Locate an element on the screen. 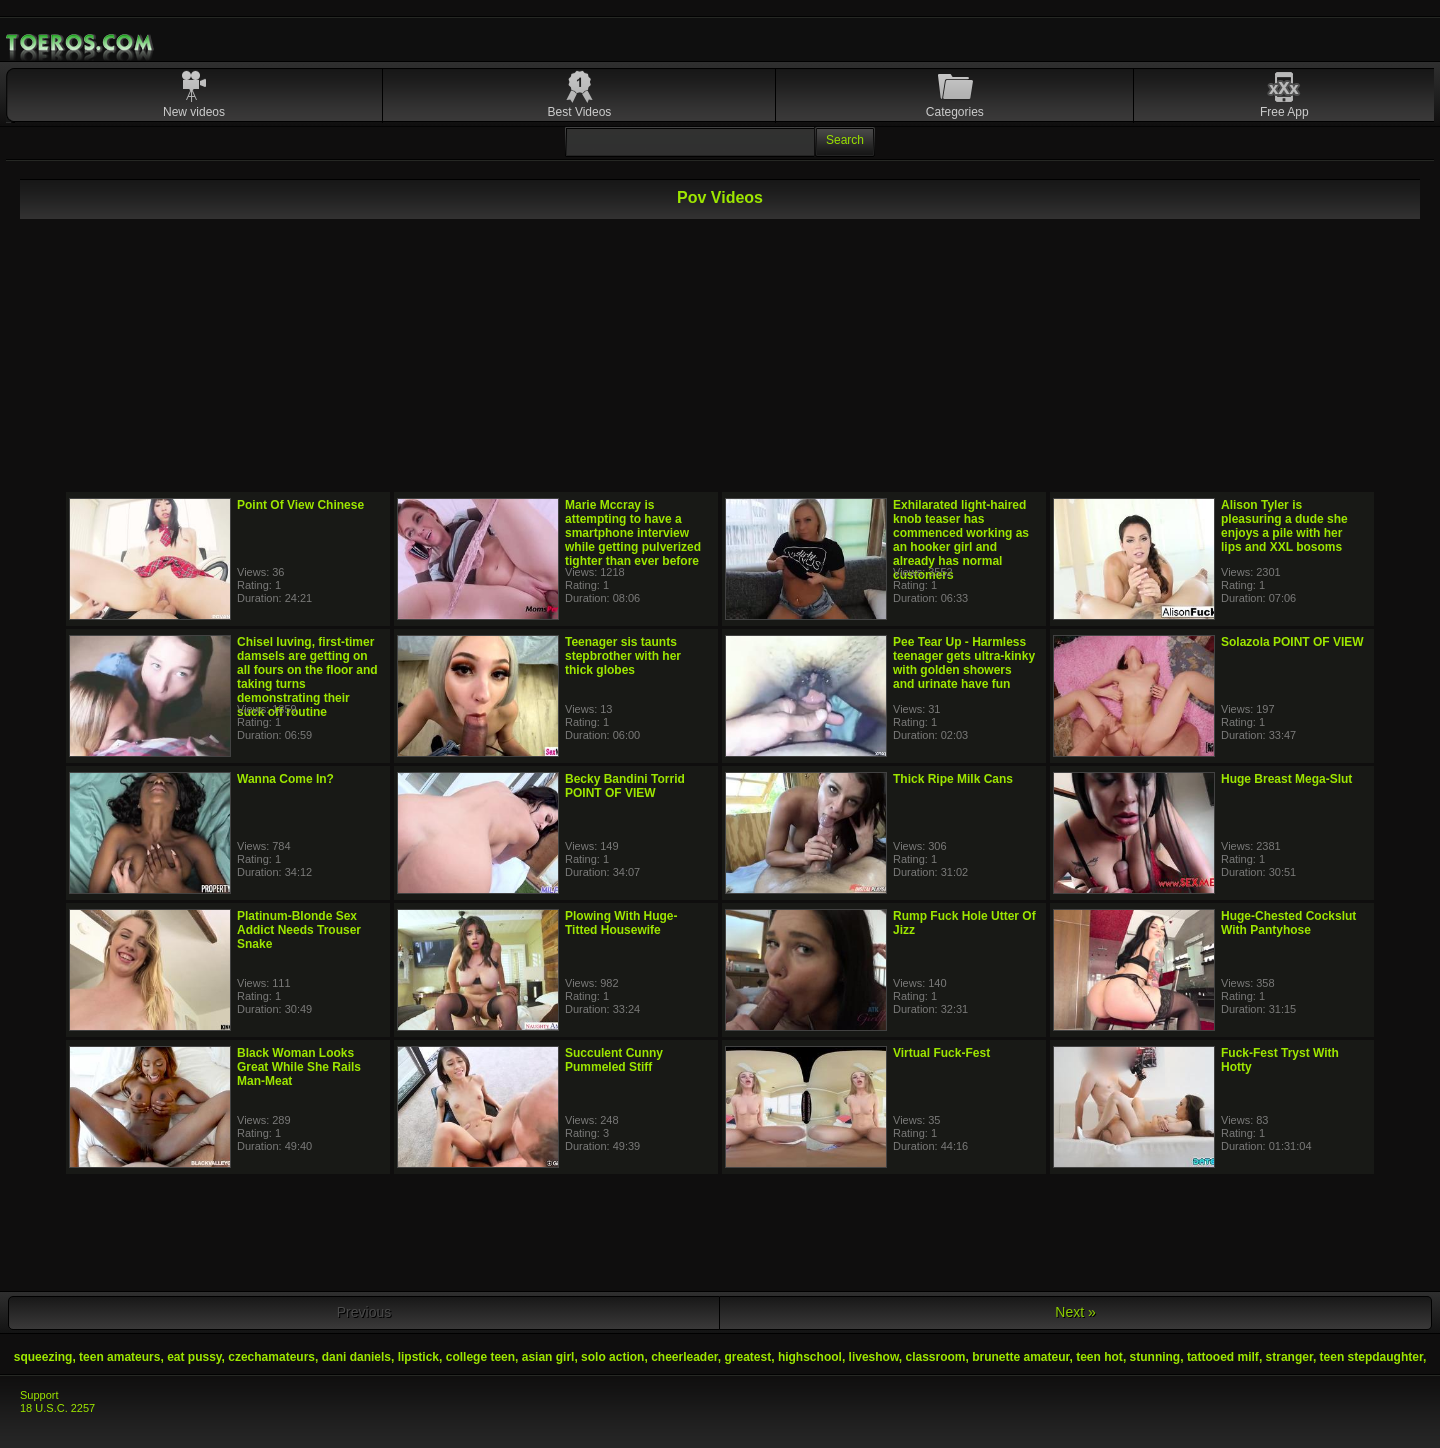  brunette amateur is located at coordinates (1020, 1357).